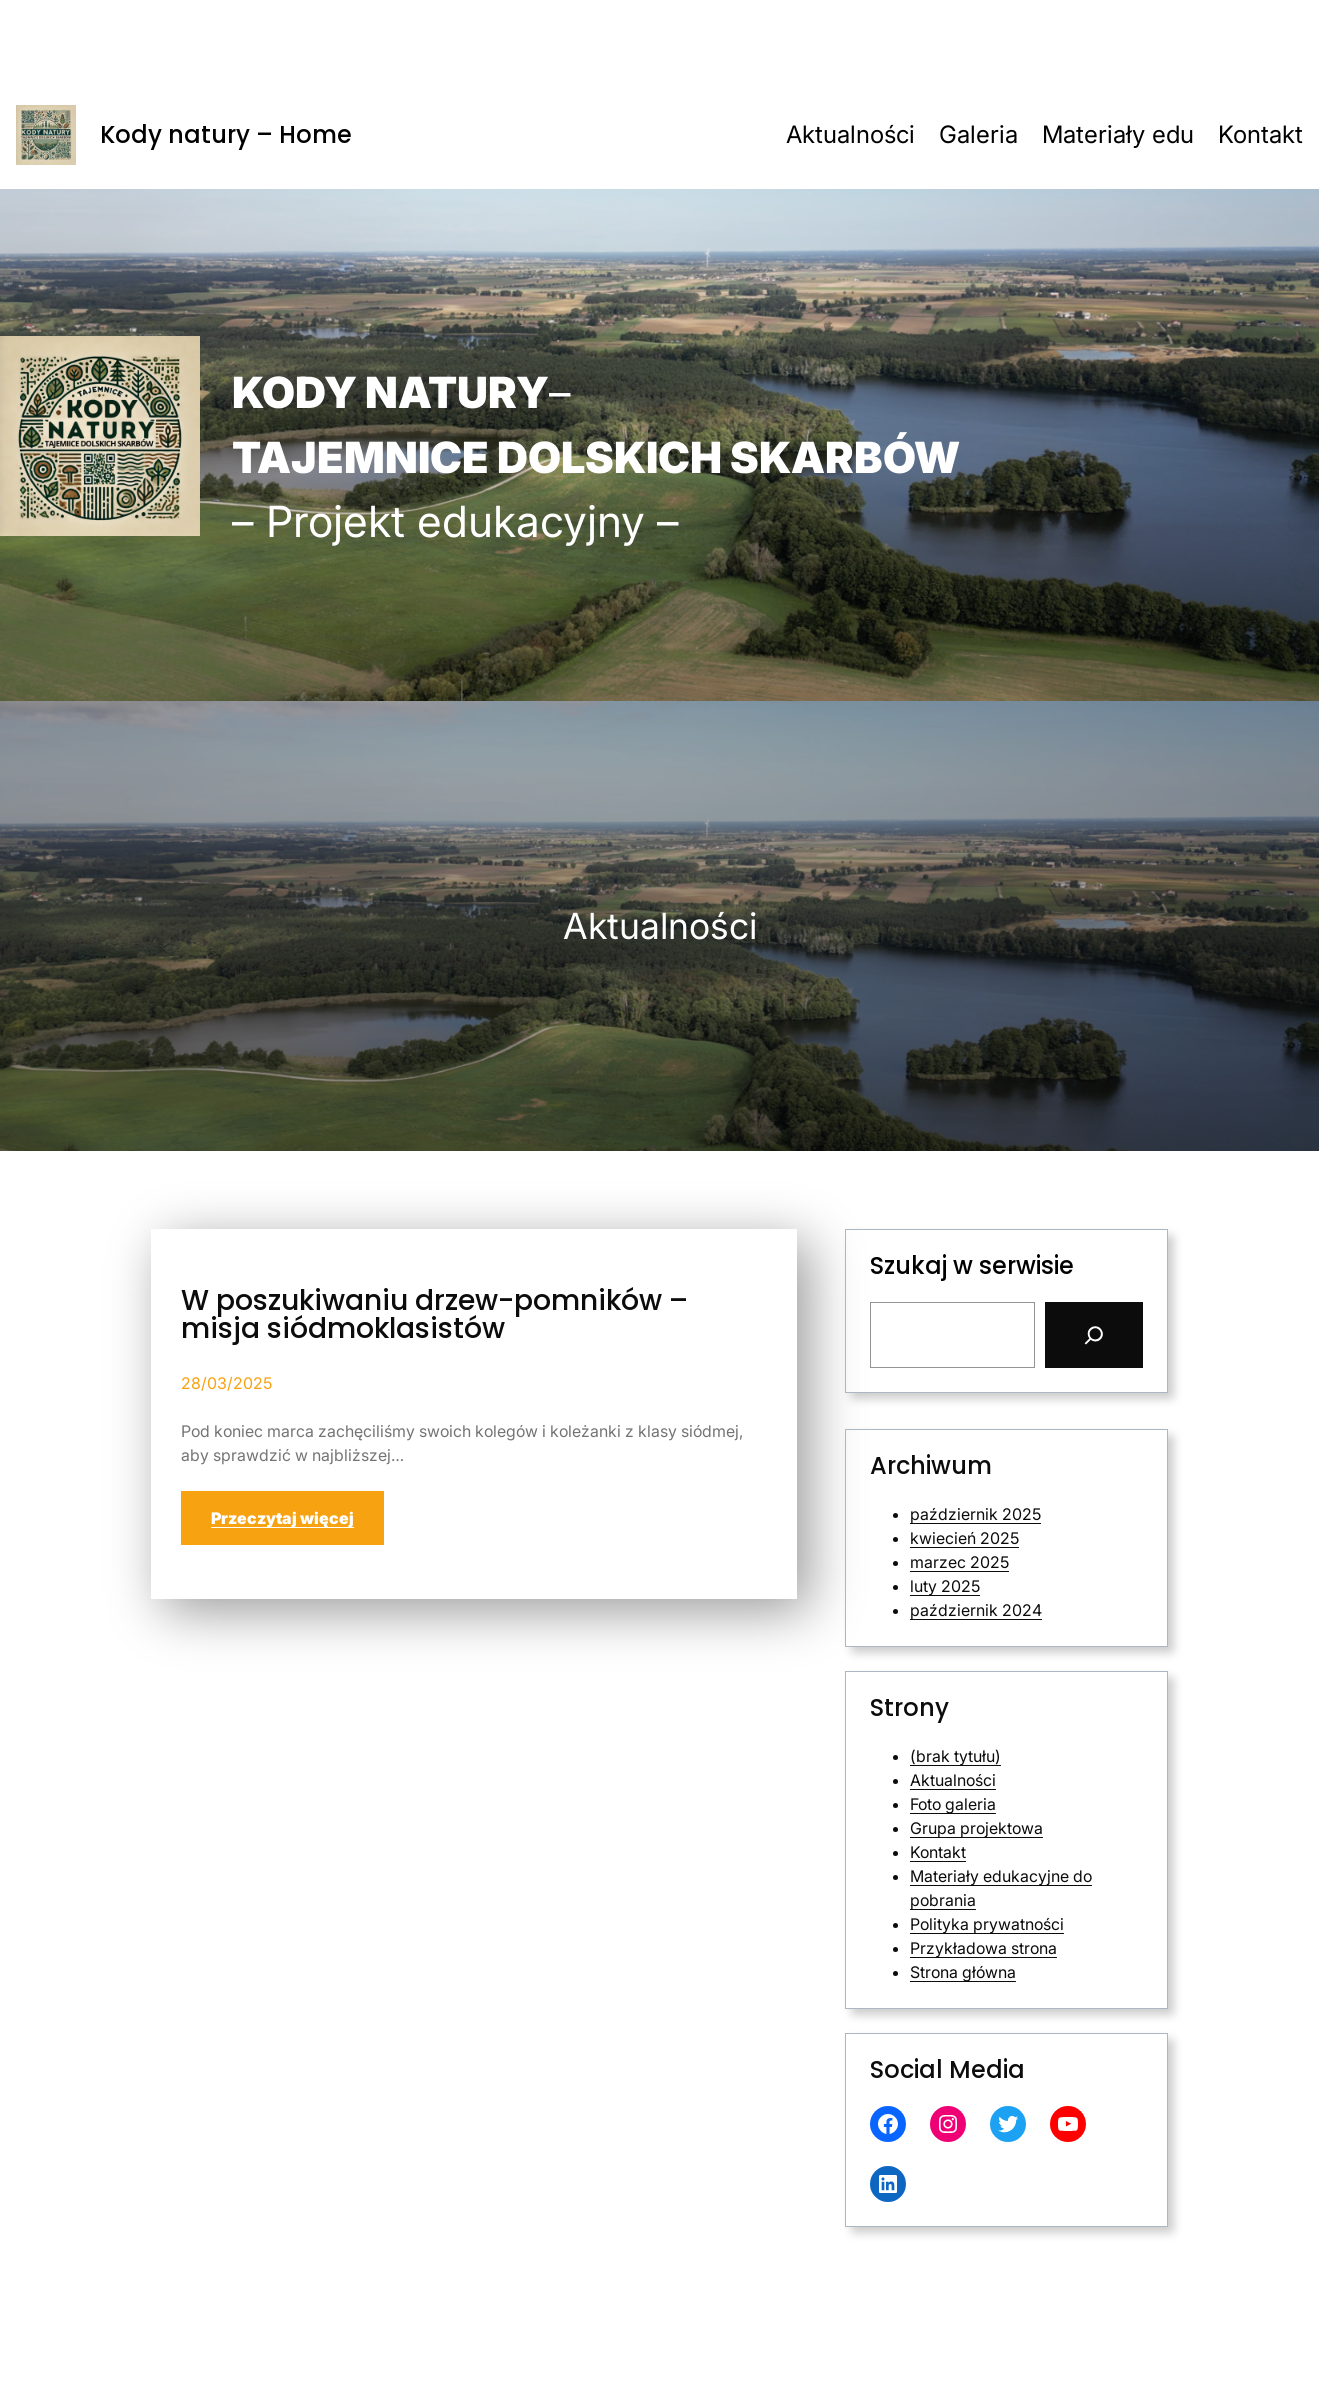  What do you see at coordinates (434, 1315) in the screenshot?
I see `W poszukiwaniu drzew-pomników – misja siódmoklasistów` at bounding box center [434, 1315].